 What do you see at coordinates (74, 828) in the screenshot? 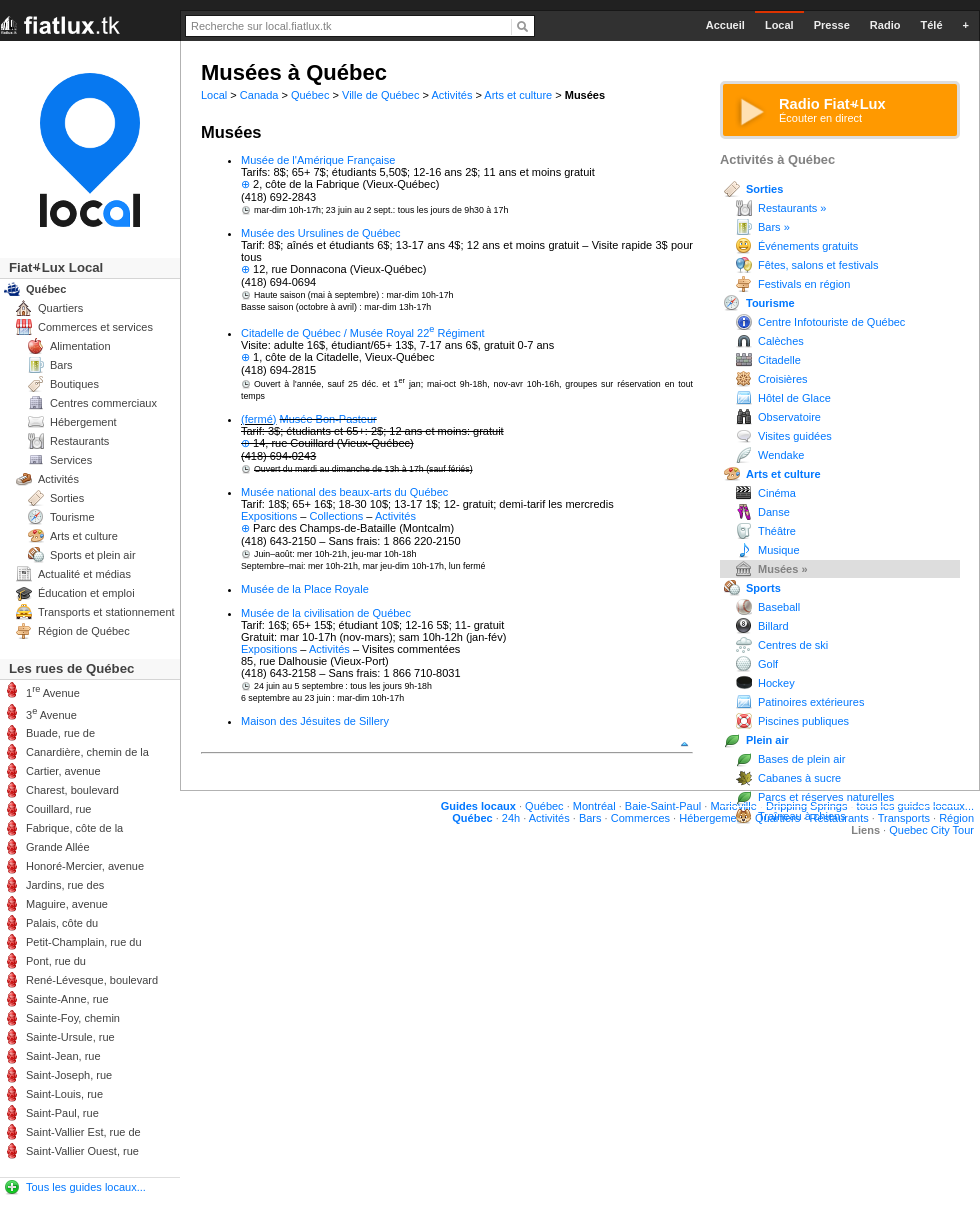
I see `Fabrique, côte de la` at bounding box center [74, 828].